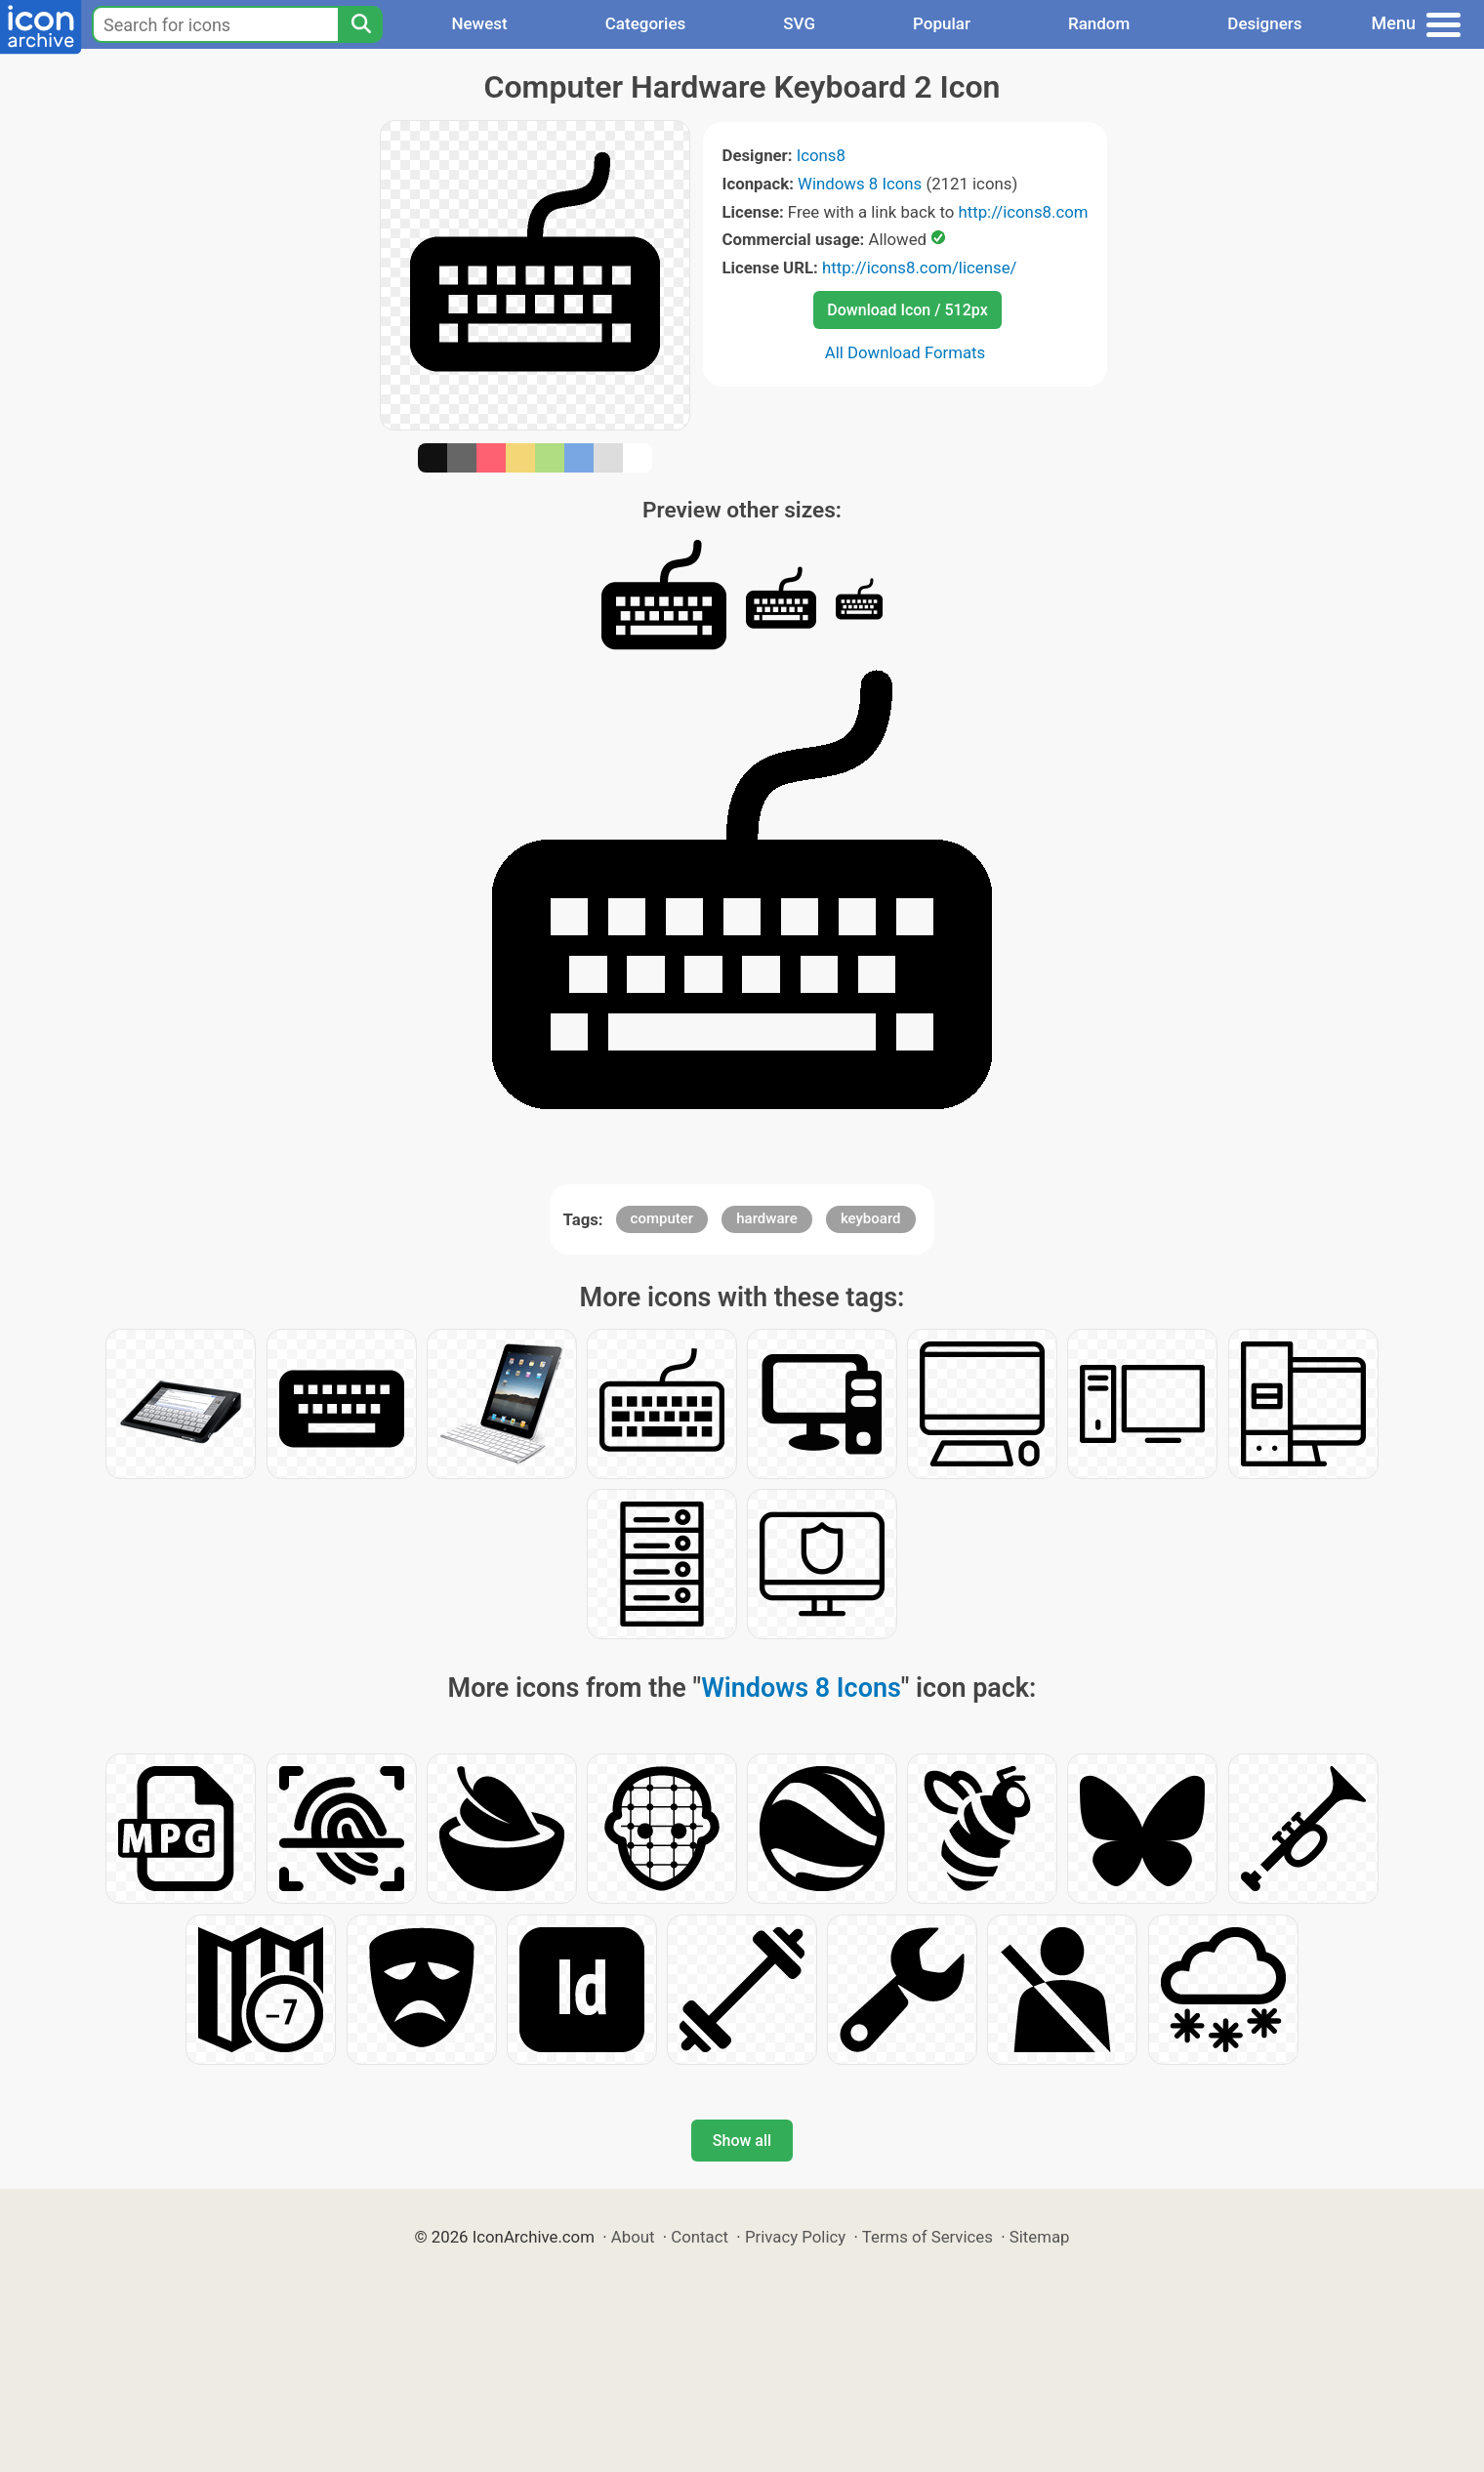 The width and height of the screenshot is (1484, 2472). What do you see at coordinates (821, 155) in the screenshot?
I see `Icons8` at bounding box center [821, 155].